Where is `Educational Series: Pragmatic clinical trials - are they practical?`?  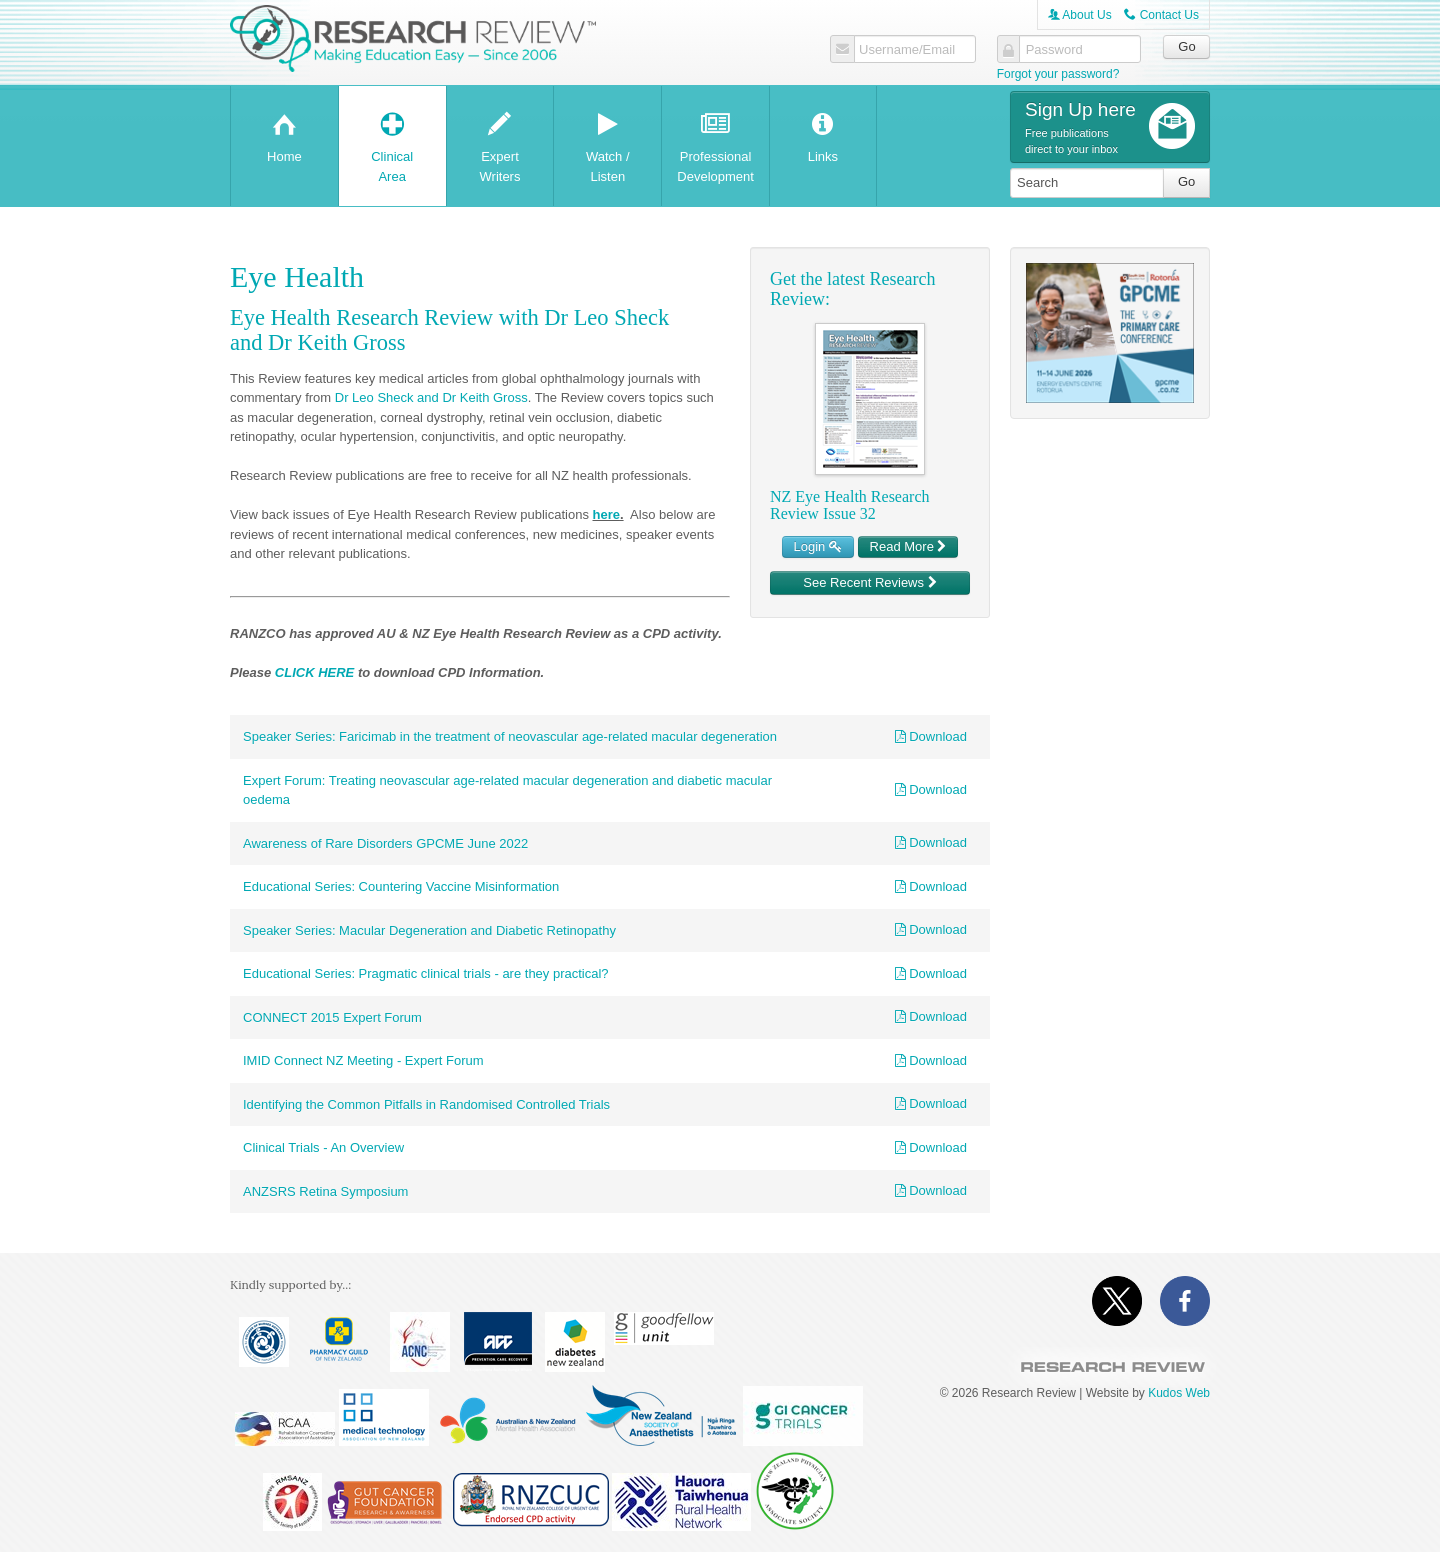 Educational Series: Pragmatic clinical trials - are they practical? is located at coordinates (426, 973).